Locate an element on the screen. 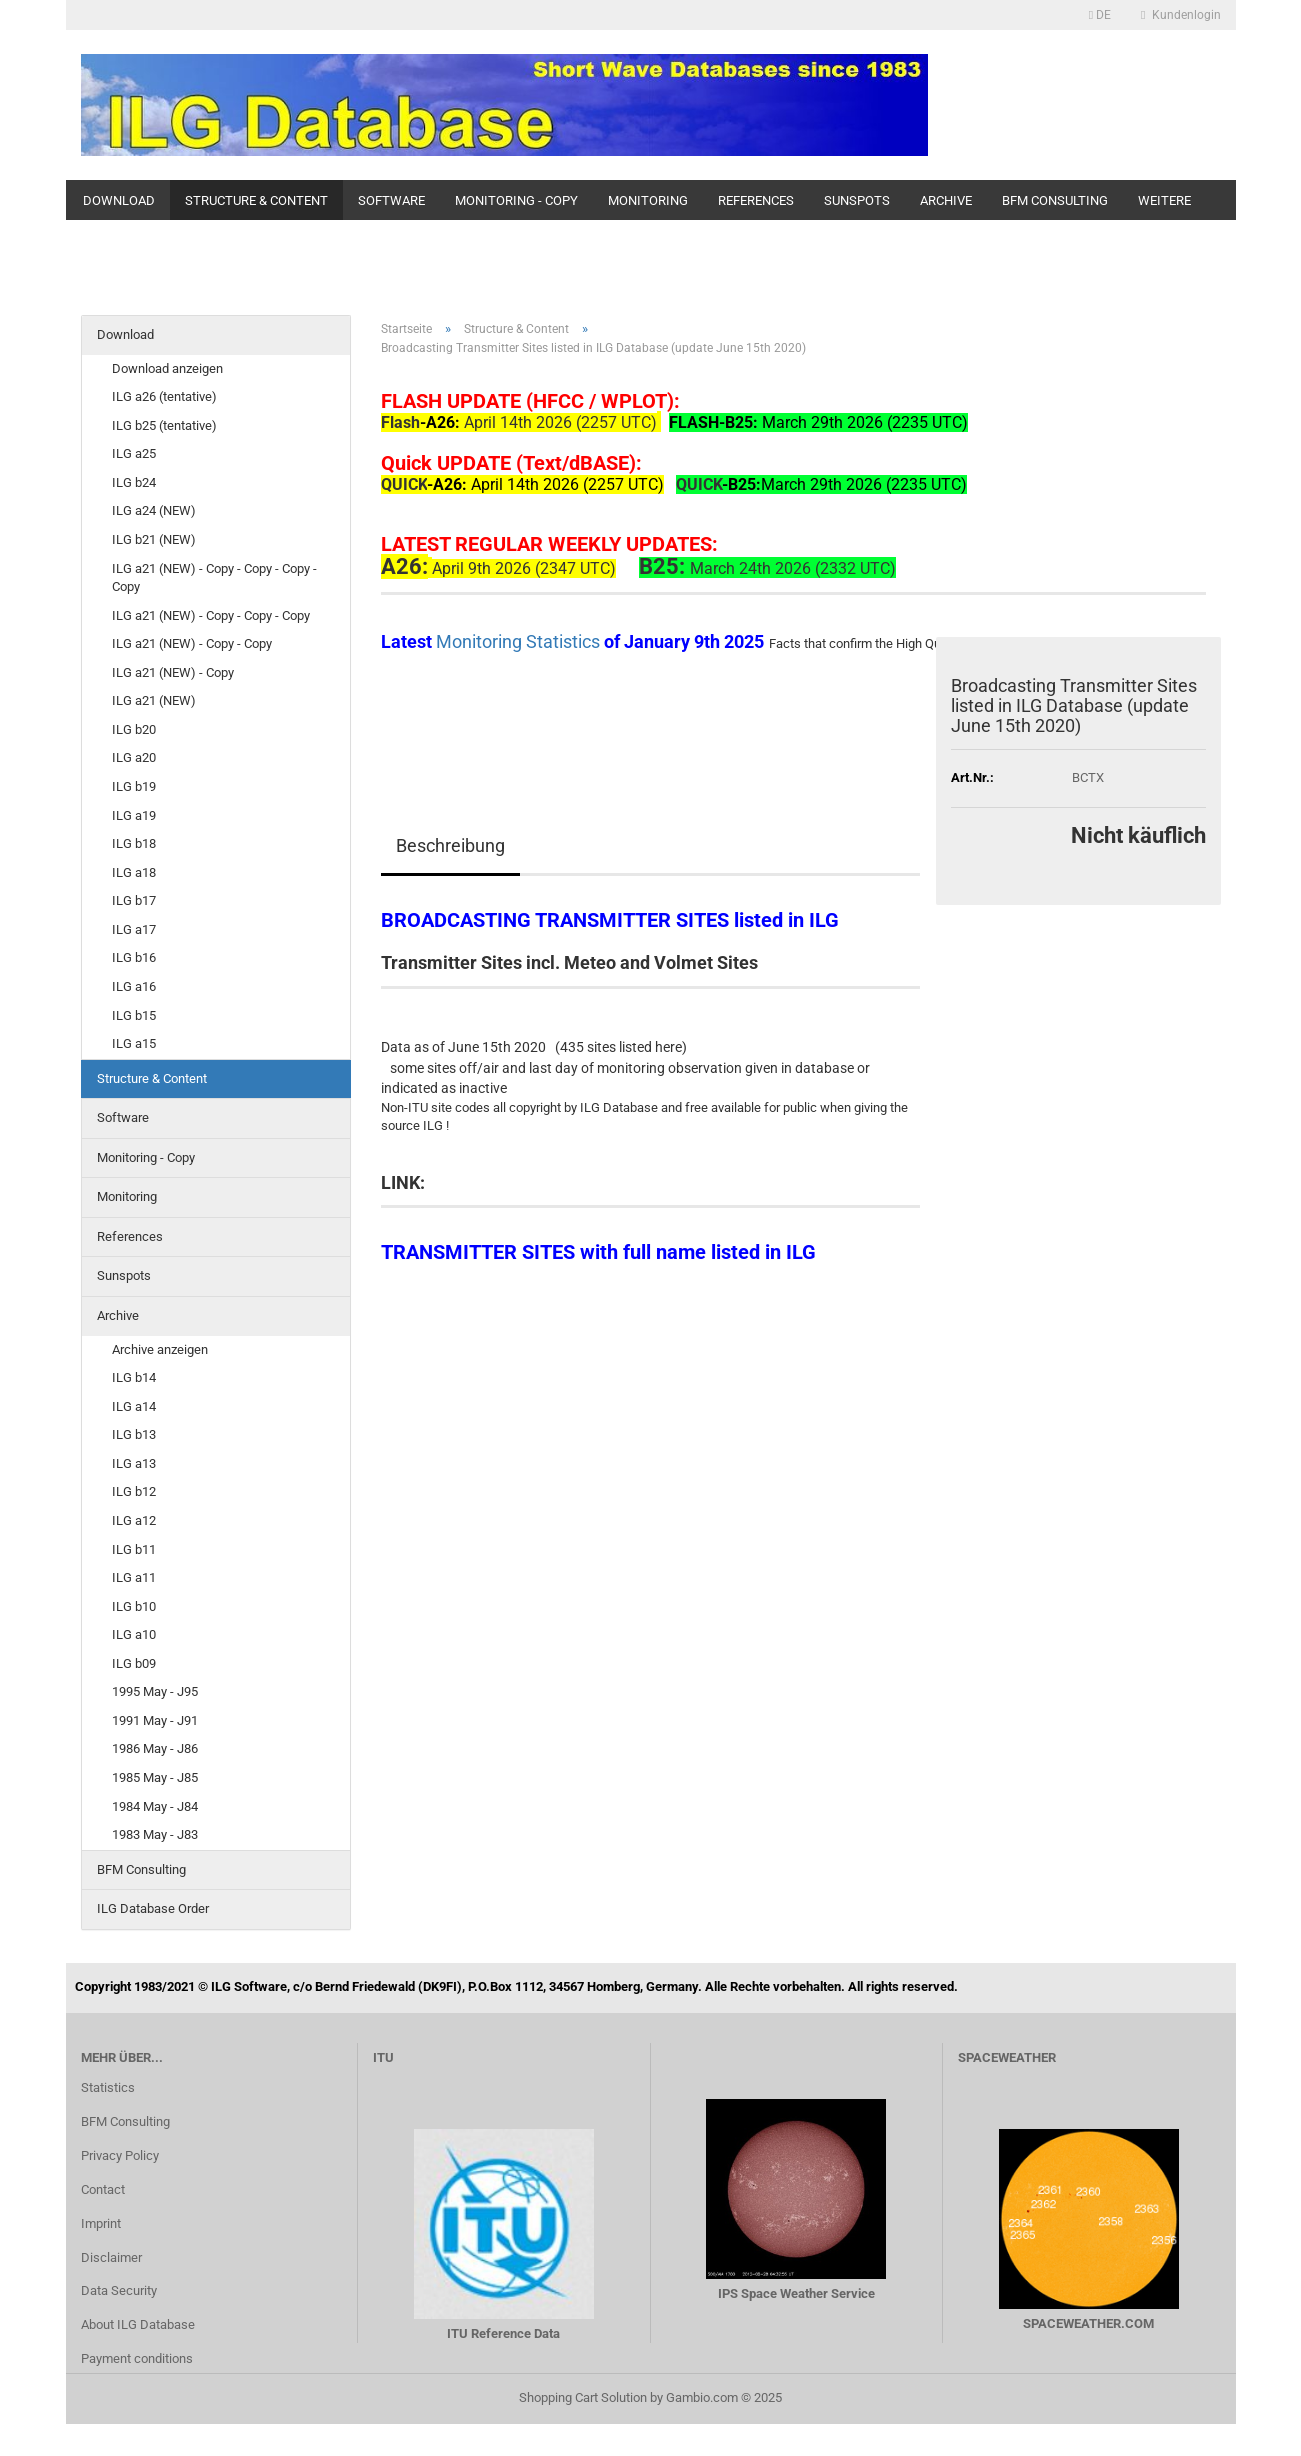 The height and width of the screenshot is (2456, 1301). ILG a11 is located at coordinates (134, 1577).